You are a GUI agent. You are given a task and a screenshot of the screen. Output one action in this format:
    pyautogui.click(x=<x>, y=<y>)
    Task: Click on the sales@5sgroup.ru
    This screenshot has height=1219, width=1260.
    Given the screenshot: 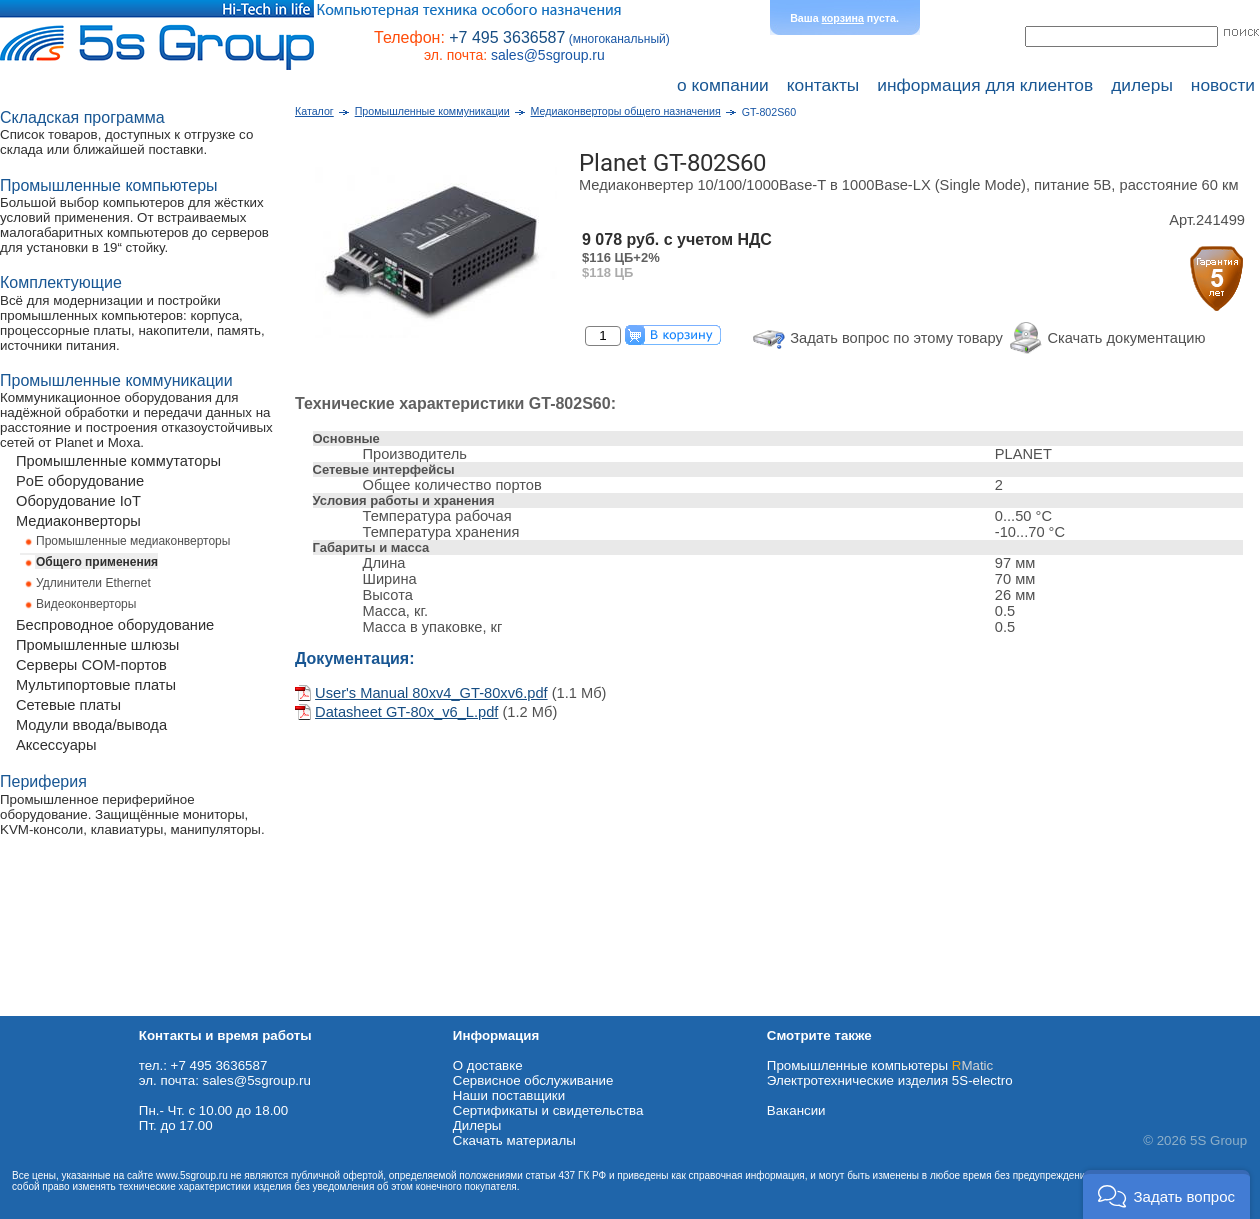 What is the action you would take?
    pyautogui.click(x=548, y=55)
    